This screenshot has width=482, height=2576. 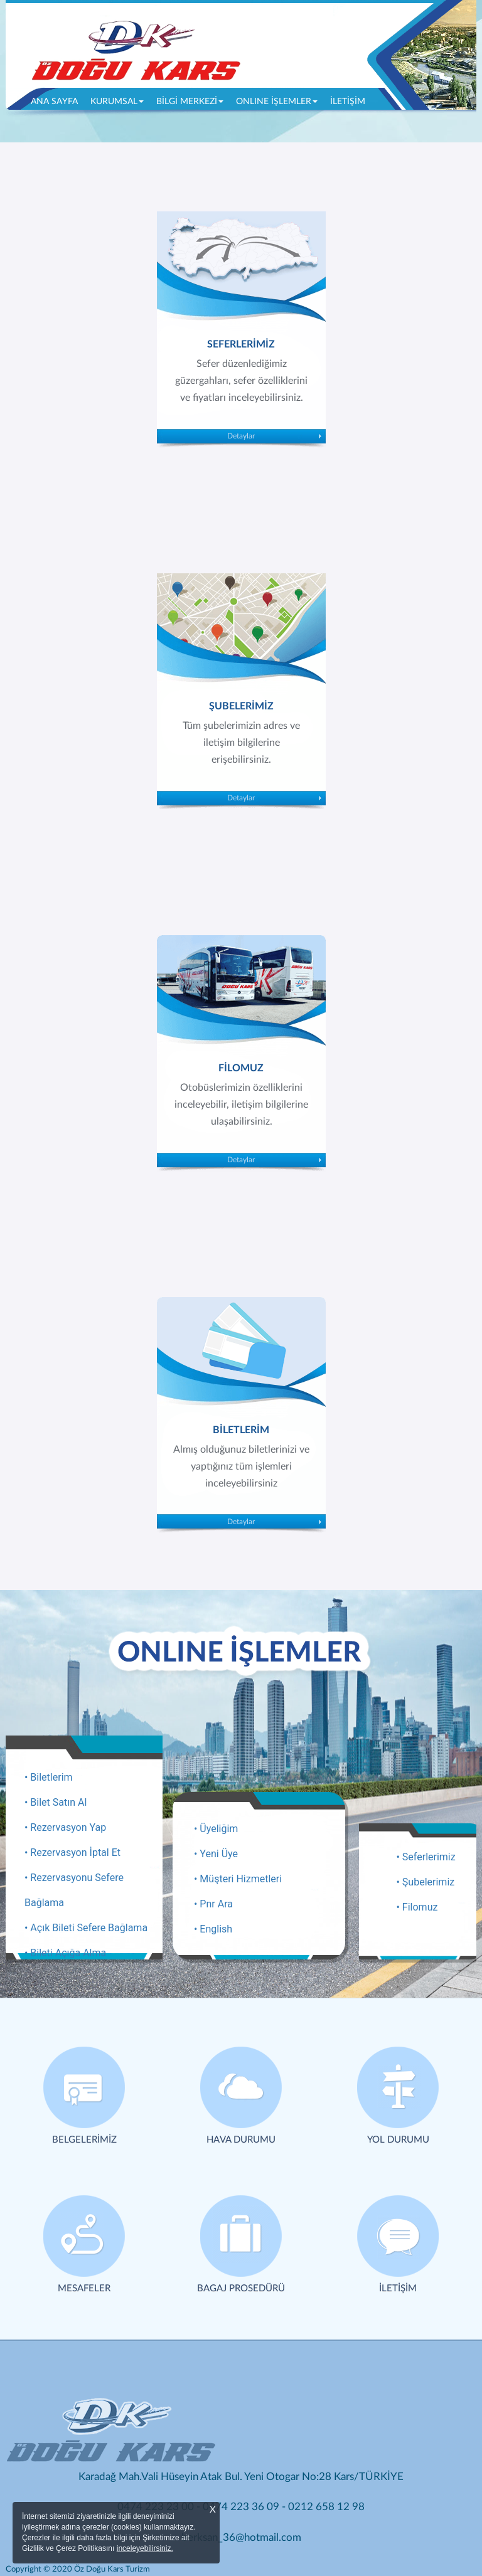 I want to click on İLETİŞİM, so click(x=347, y=101).